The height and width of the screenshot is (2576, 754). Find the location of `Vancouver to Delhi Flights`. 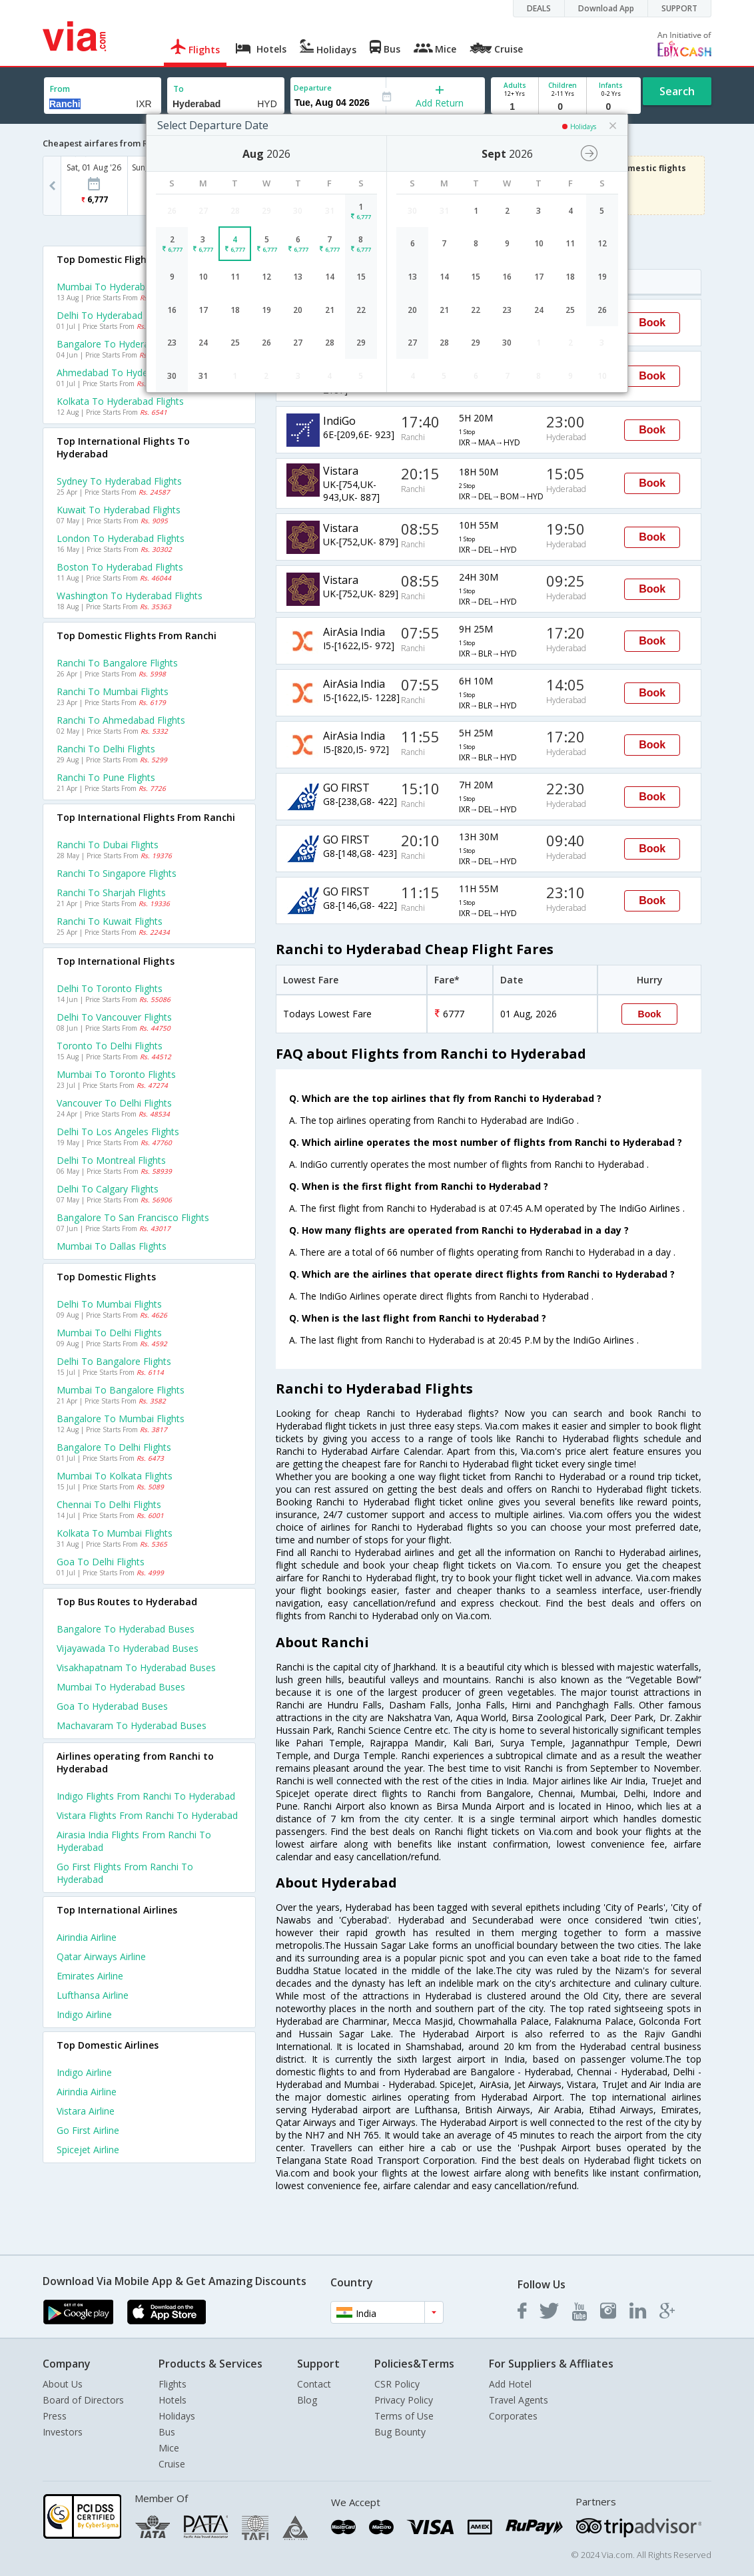

Vancouver to Delhi Flights is located at coordinates (114, 1103).